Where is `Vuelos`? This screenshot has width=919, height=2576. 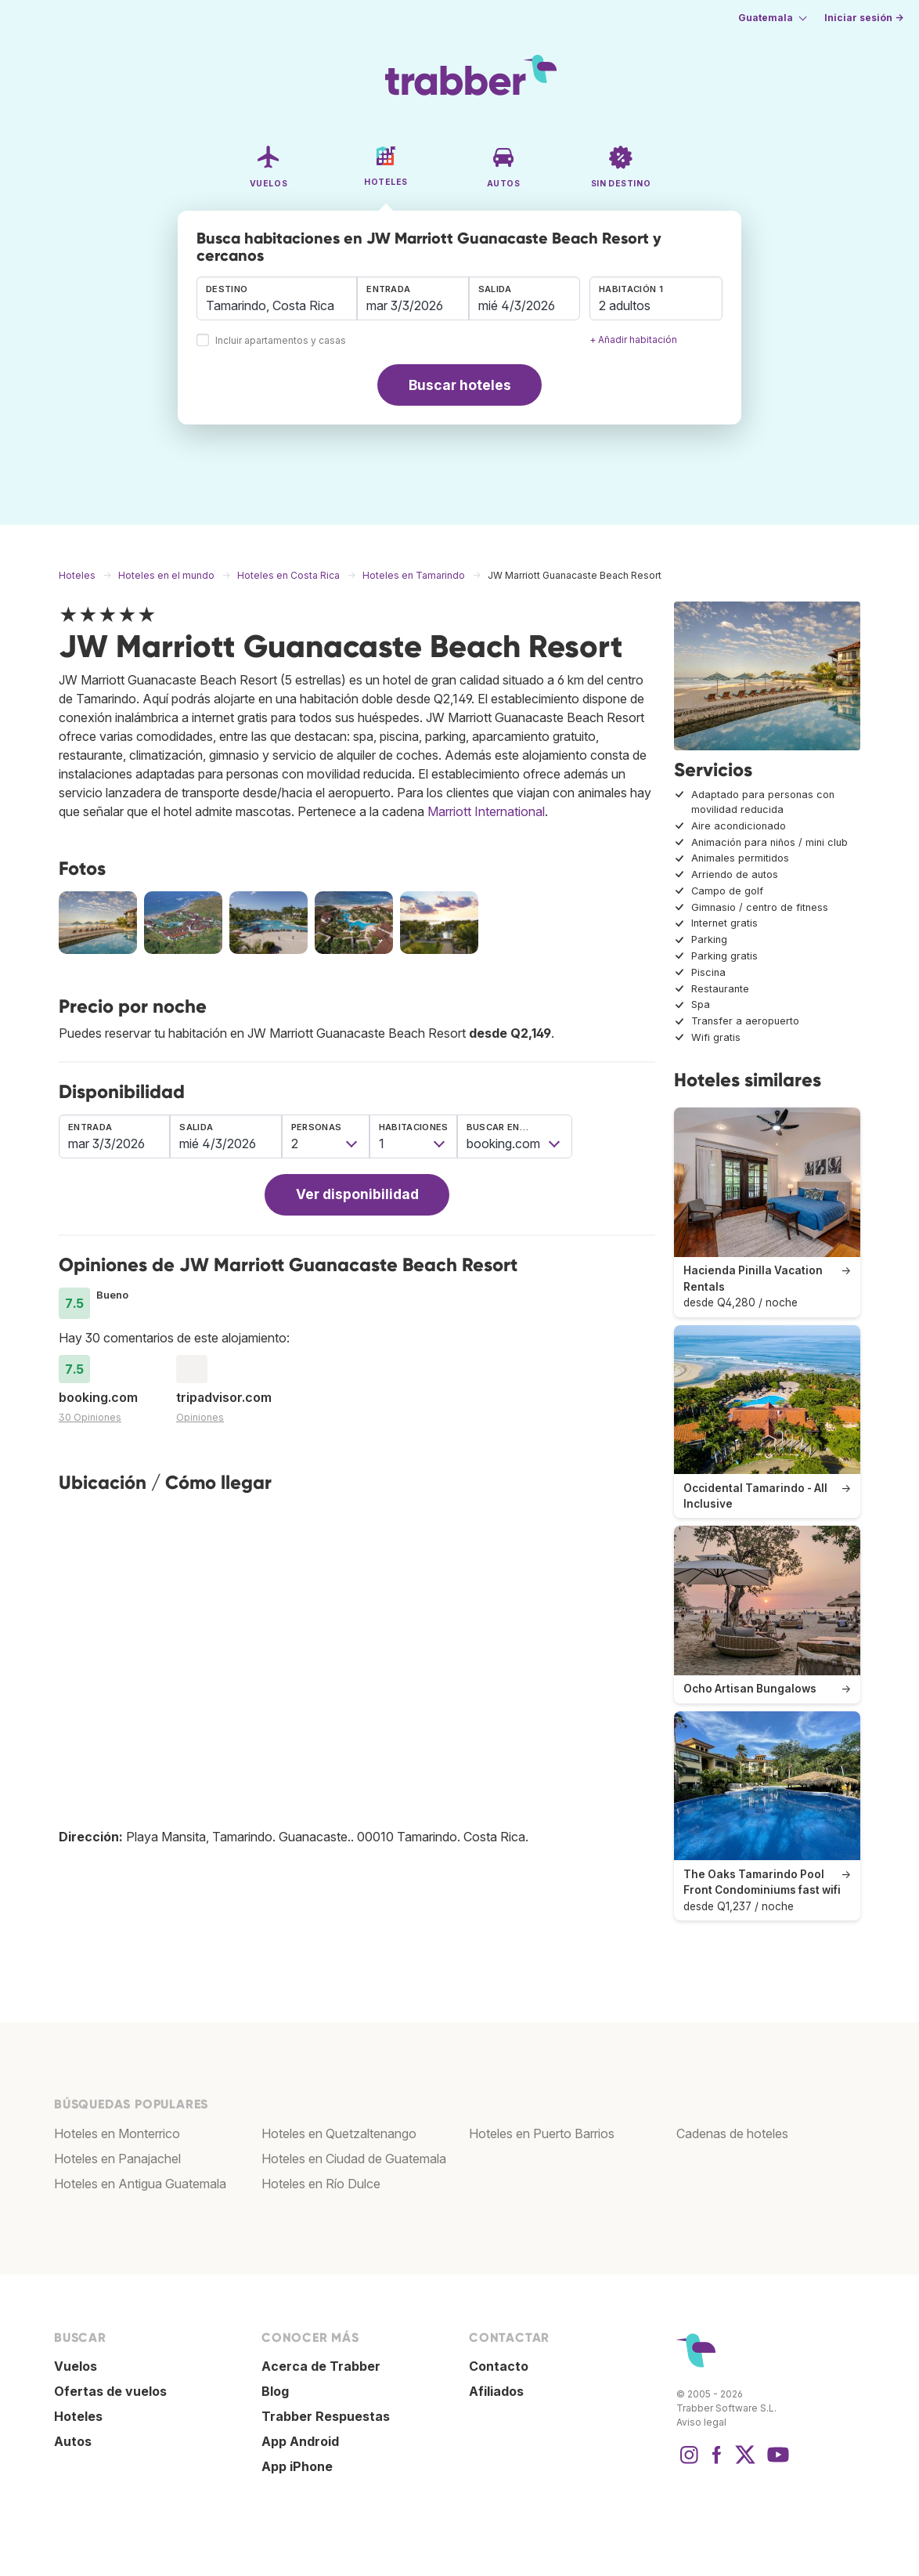
Vuelos is located at coordinates (75, 2366).